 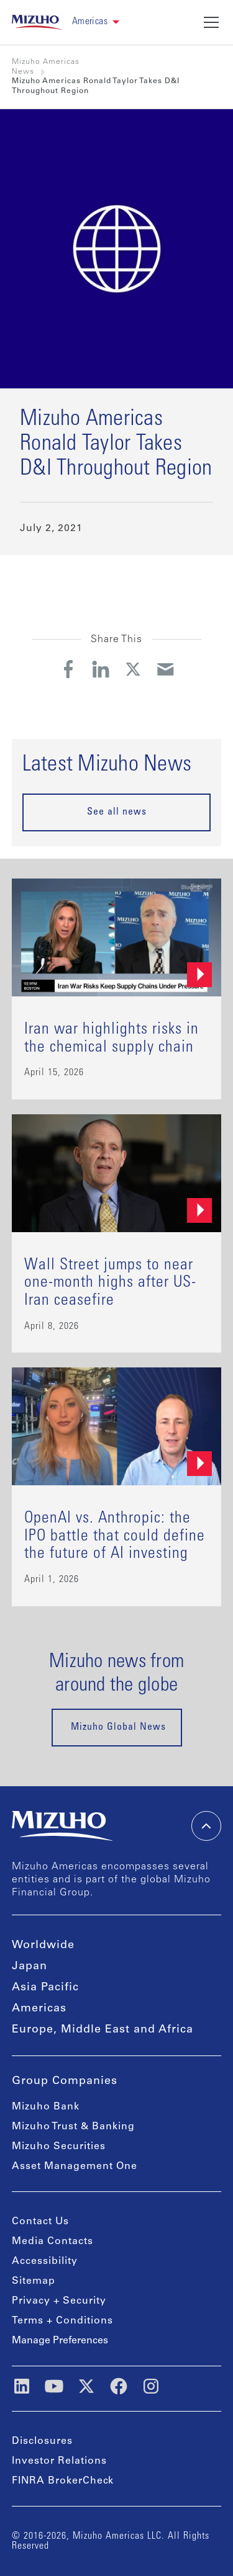 What do you see at coordinates (62, 2321) in the screenshot?
I see `Terms + Conditions` at bounding box center [62, 2321].